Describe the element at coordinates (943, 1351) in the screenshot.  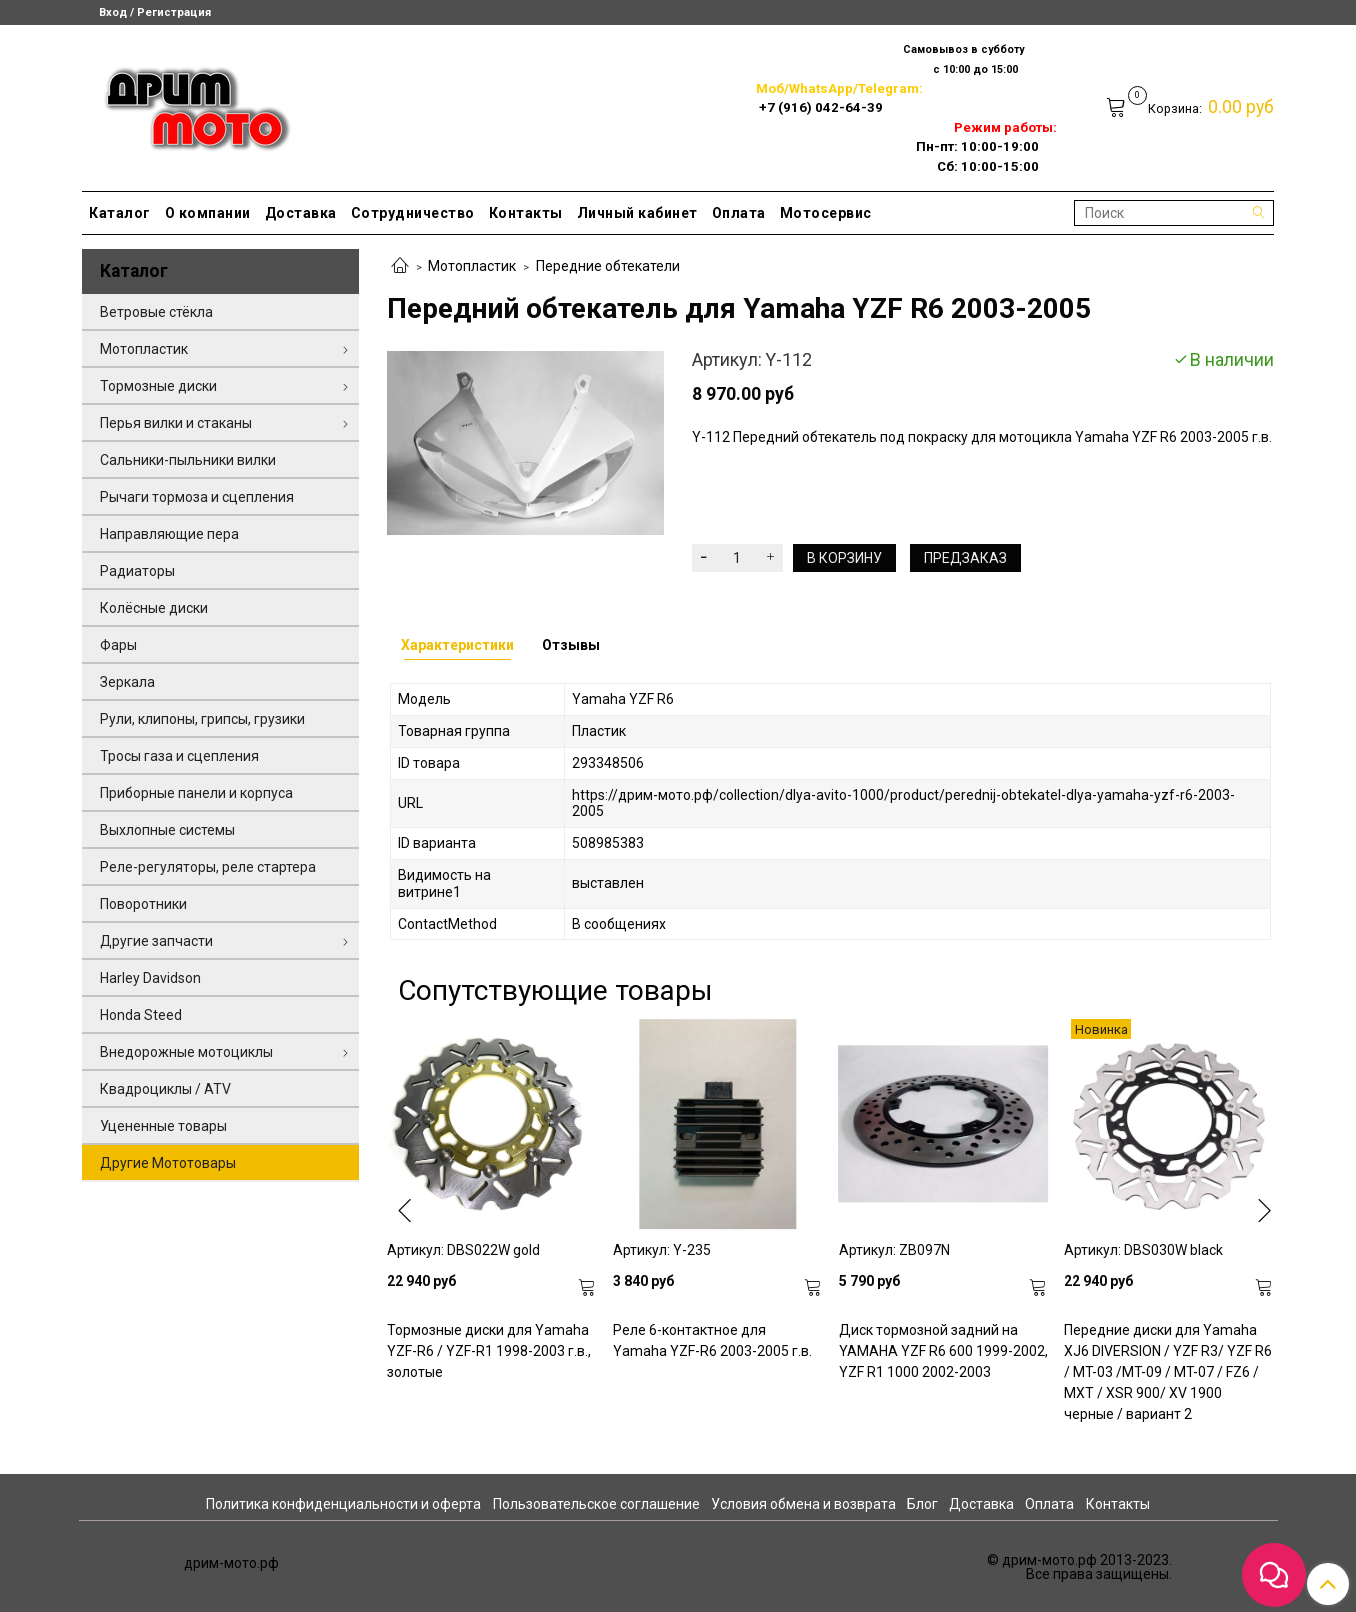
I see `Диск тормозной задний на YAMAHA YZF R6 600 1999-2002, YZF R1 1000 2002-2003` at that location.